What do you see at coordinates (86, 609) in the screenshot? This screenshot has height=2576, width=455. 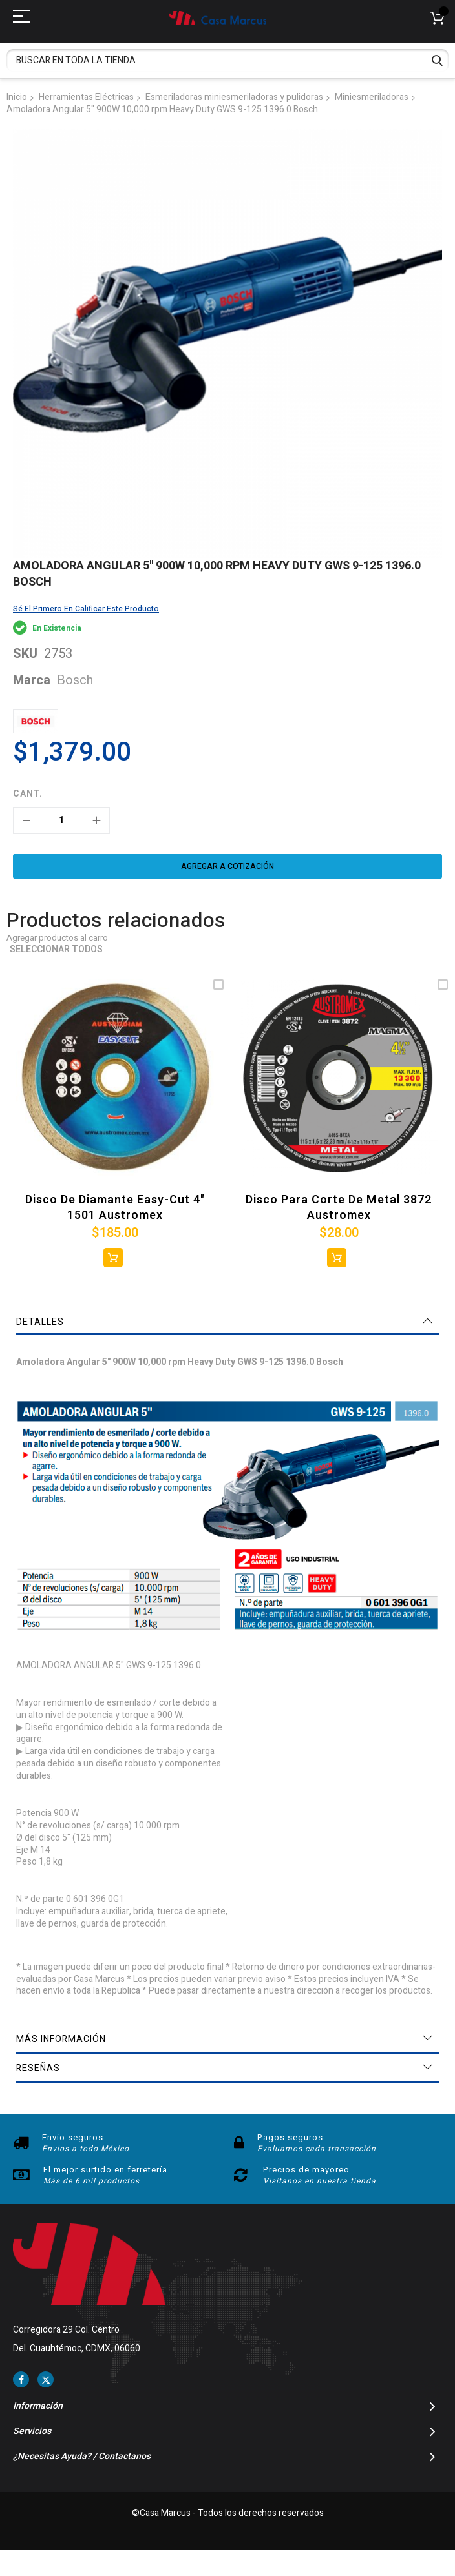 I see `Sé el primero en calificar este producto` at bounding box center [86, 609].